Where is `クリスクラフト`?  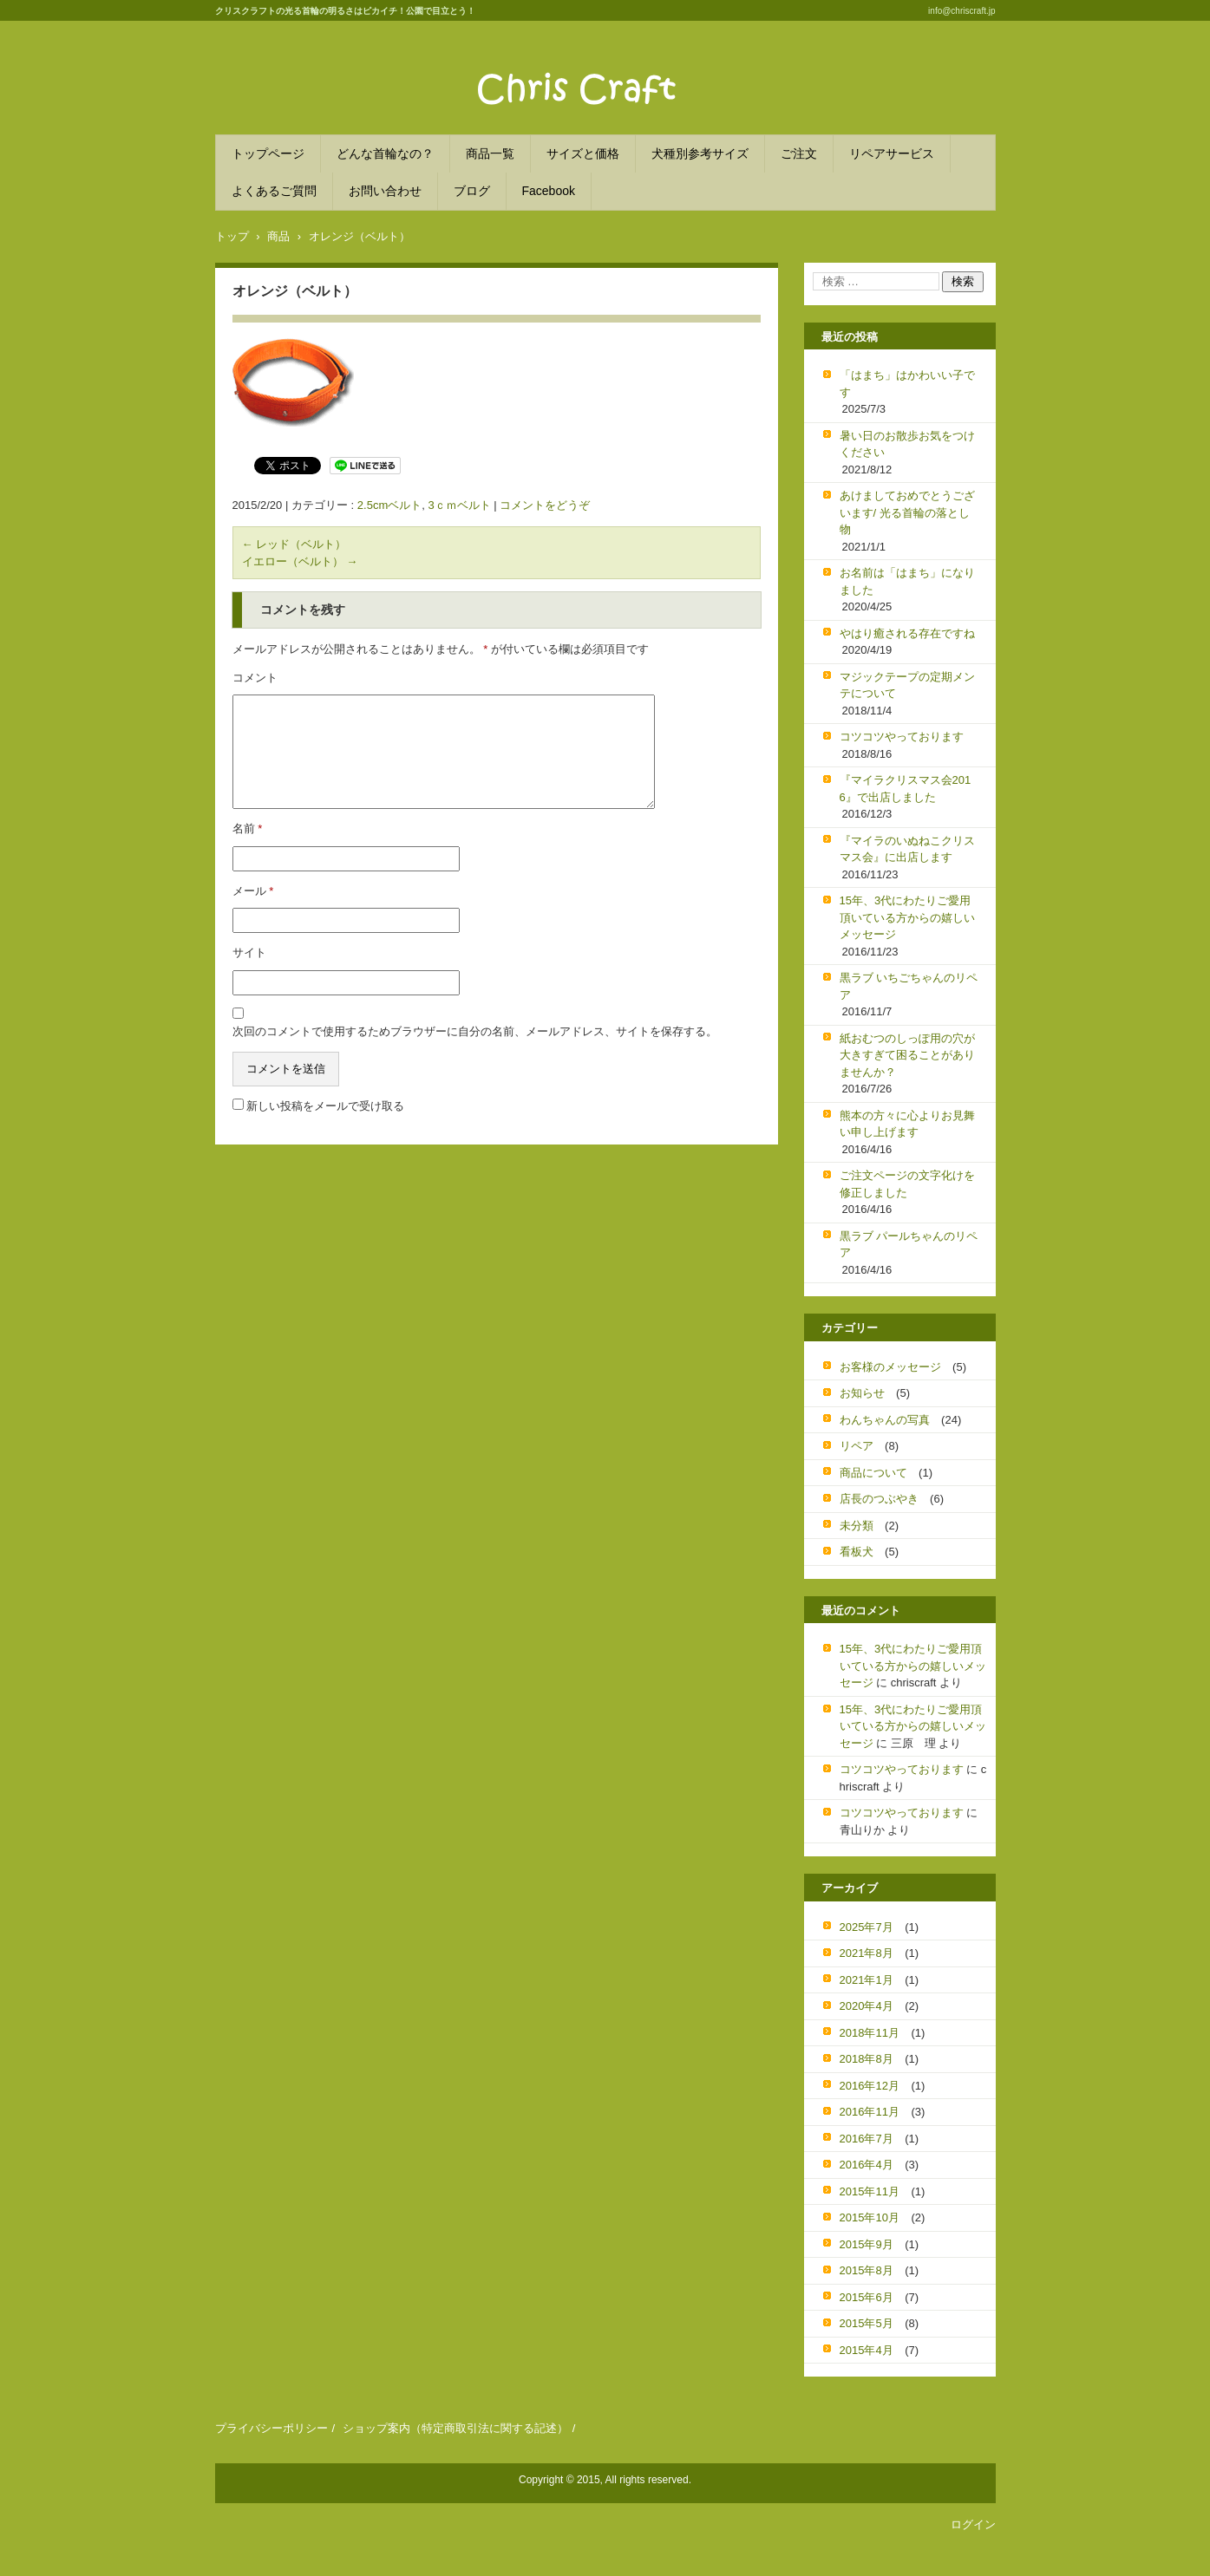
クリスクラフト is located at coordinates (530, 117).